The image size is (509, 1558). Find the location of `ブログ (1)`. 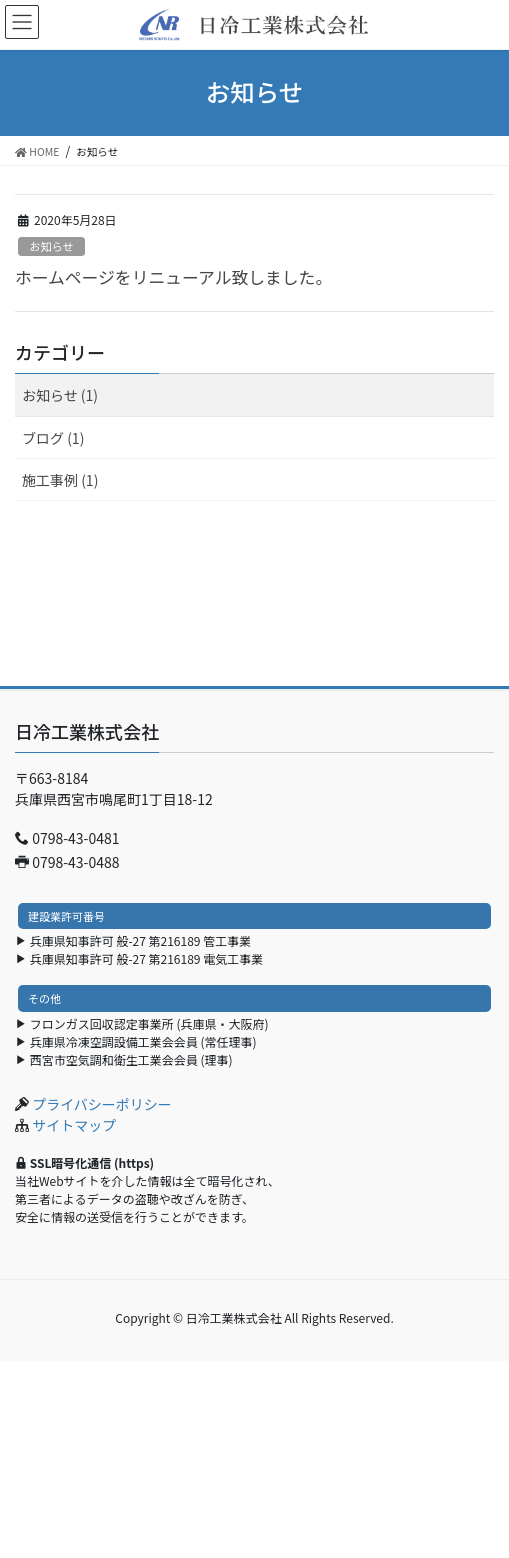

ブログ (1) is located at coordinates (53, 438).